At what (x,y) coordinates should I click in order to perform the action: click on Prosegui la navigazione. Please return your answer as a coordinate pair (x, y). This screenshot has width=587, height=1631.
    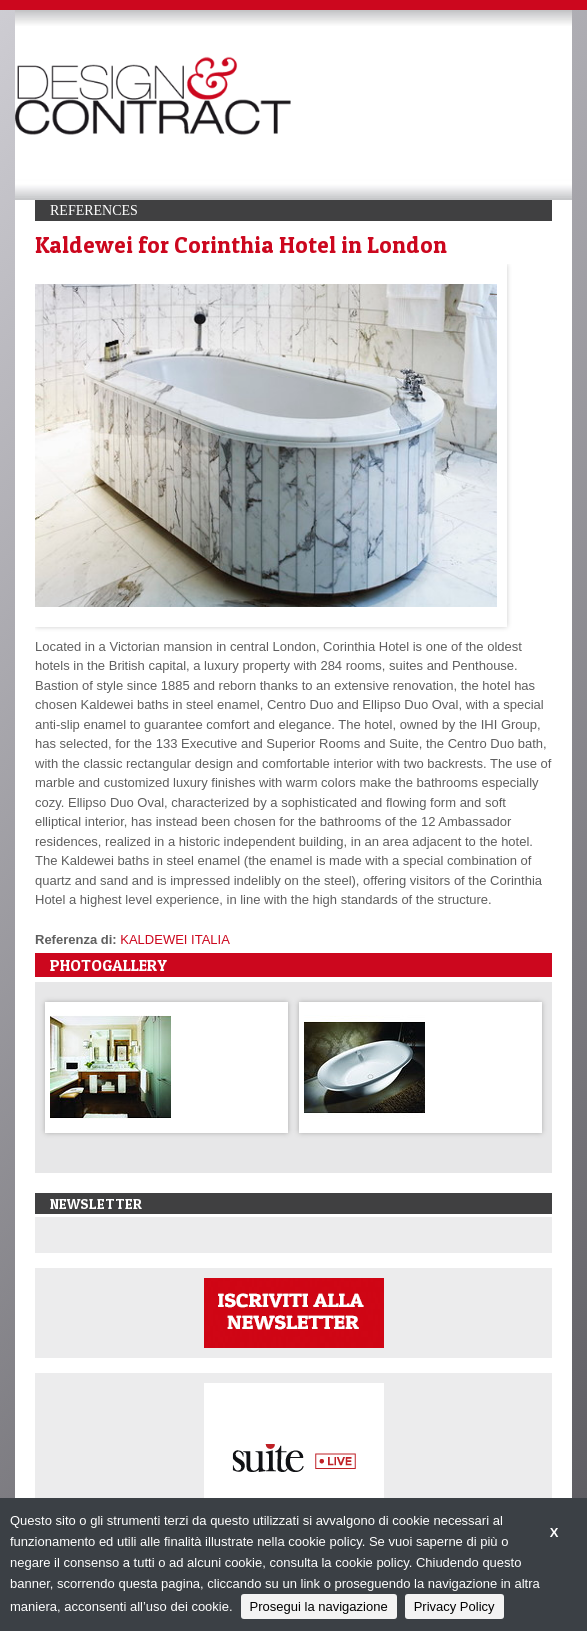
    Looking at the image, I should click on (319, 1606).